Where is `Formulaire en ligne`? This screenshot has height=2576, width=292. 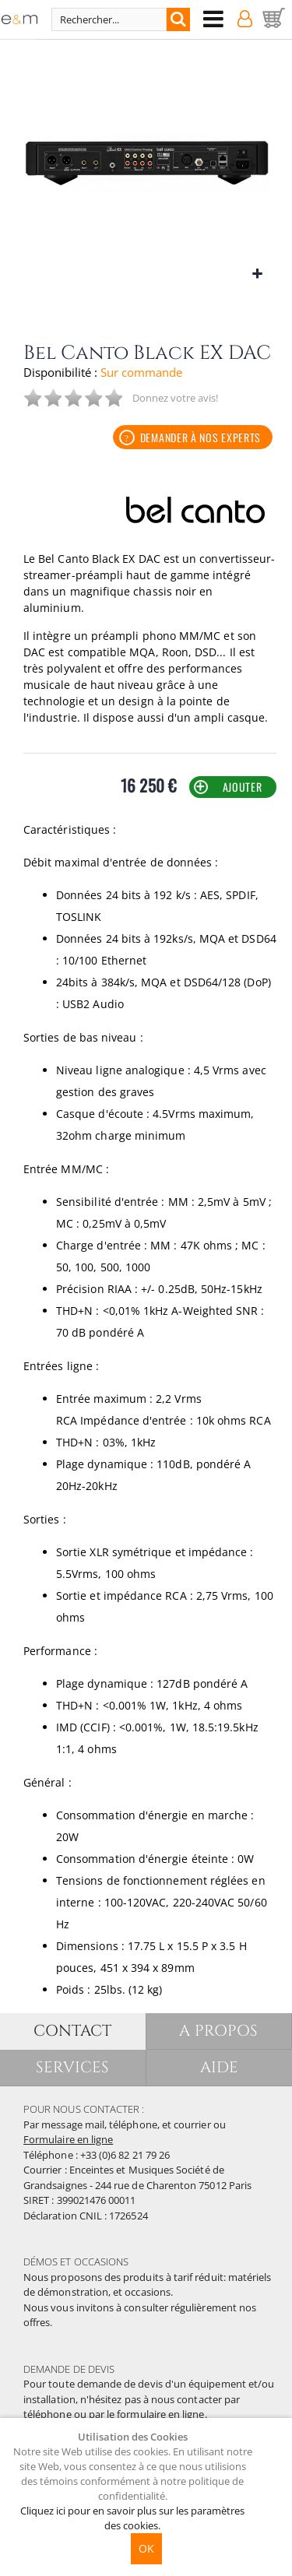 Formulaire en ligne is located at coordinates (68, 2139).